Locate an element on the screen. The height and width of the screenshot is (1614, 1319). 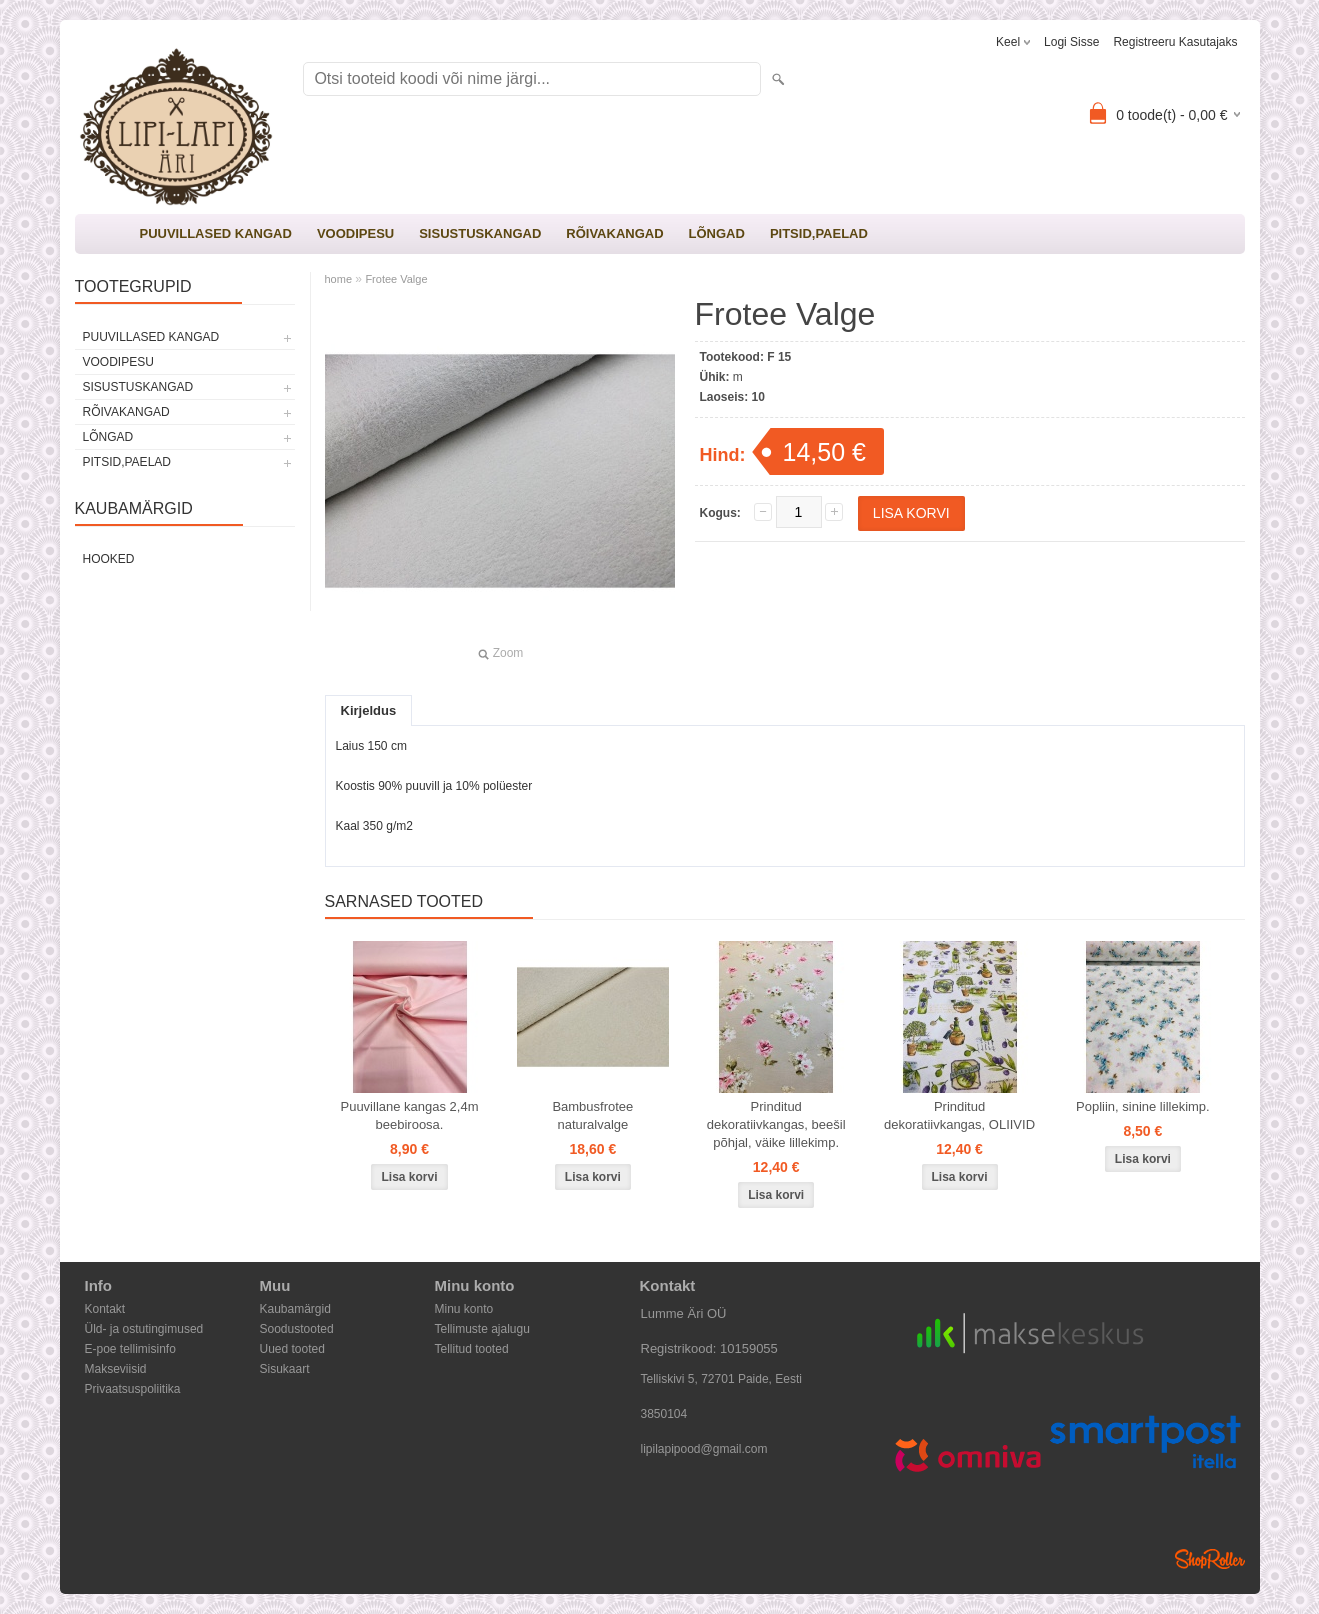
Kontakt is located at coordinates (105, 1309).